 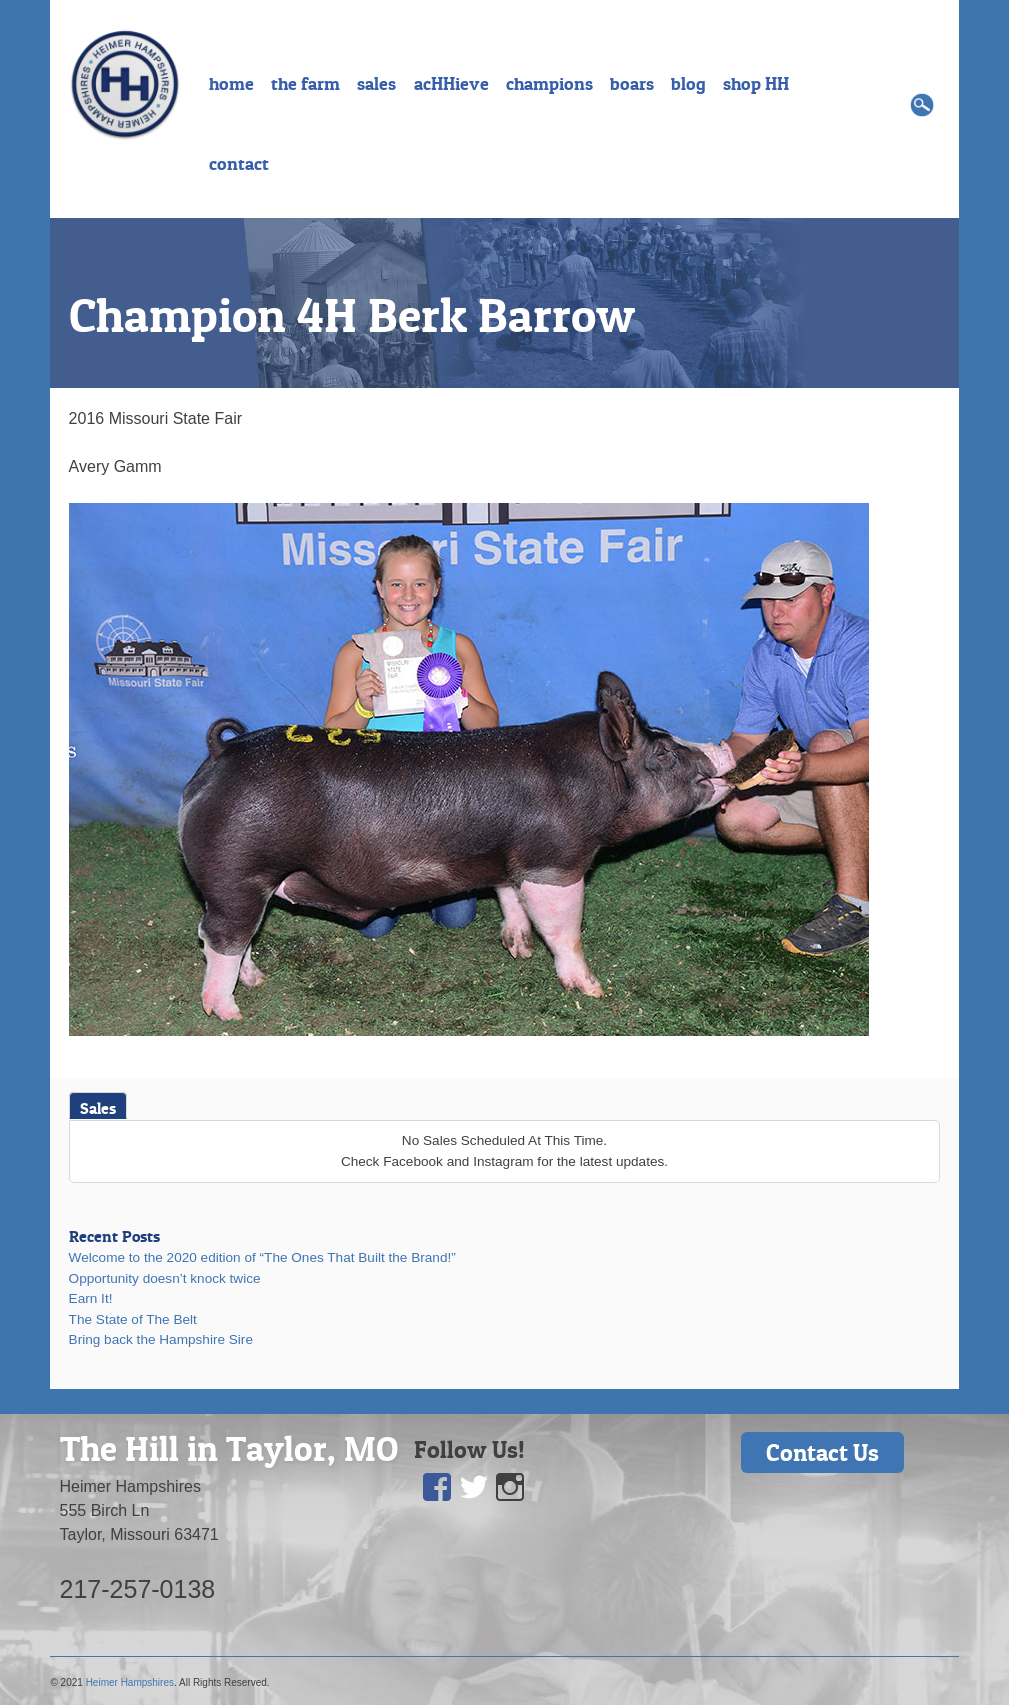 I want to click on boars, so click(x=632, y=84).